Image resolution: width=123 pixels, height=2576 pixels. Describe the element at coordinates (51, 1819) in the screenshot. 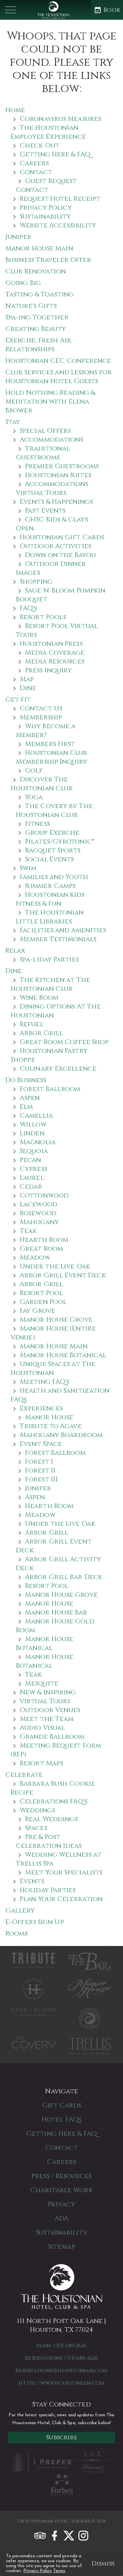

I see `Real Weddings` at that location.